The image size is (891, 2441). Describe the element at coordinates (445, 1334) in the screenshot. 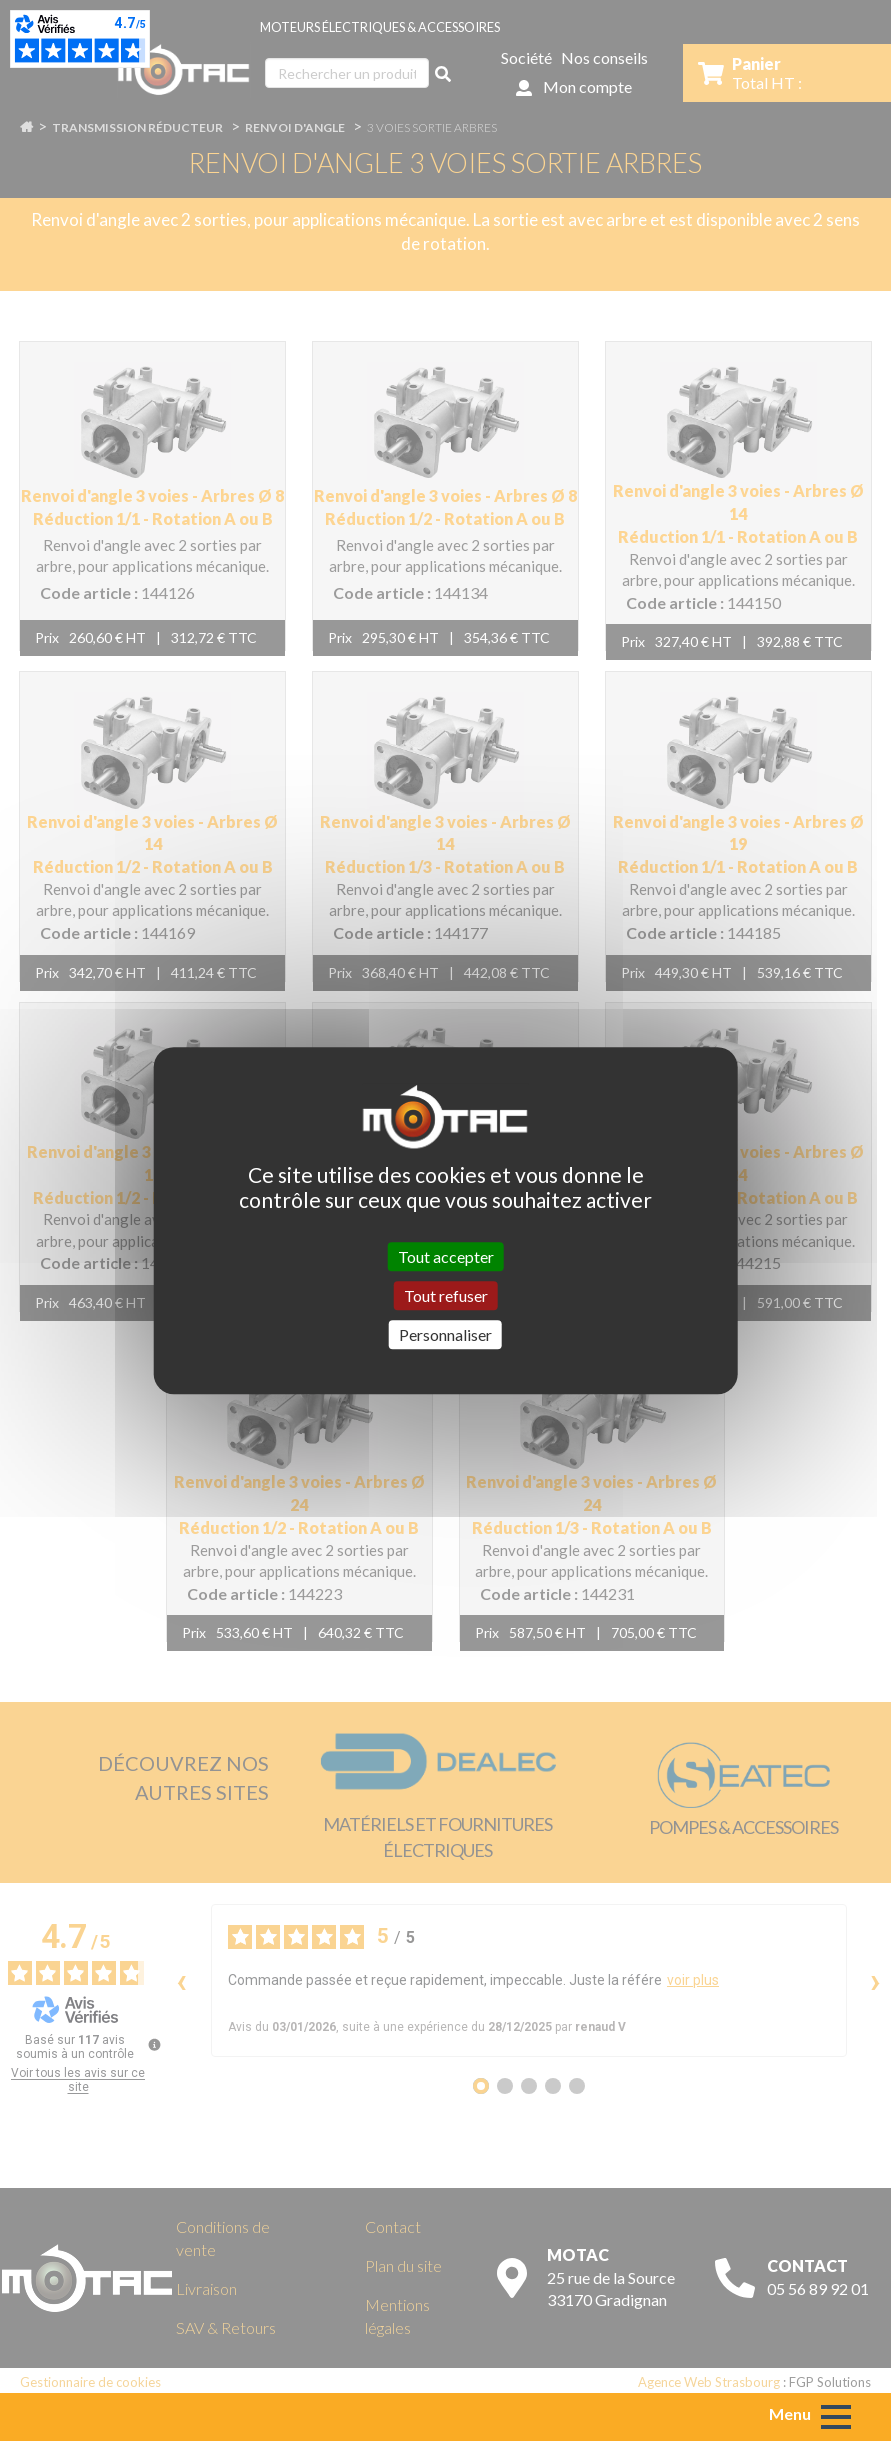

I see `Personnaliser [Personnaliser (fenêtre modale)]` at that location.